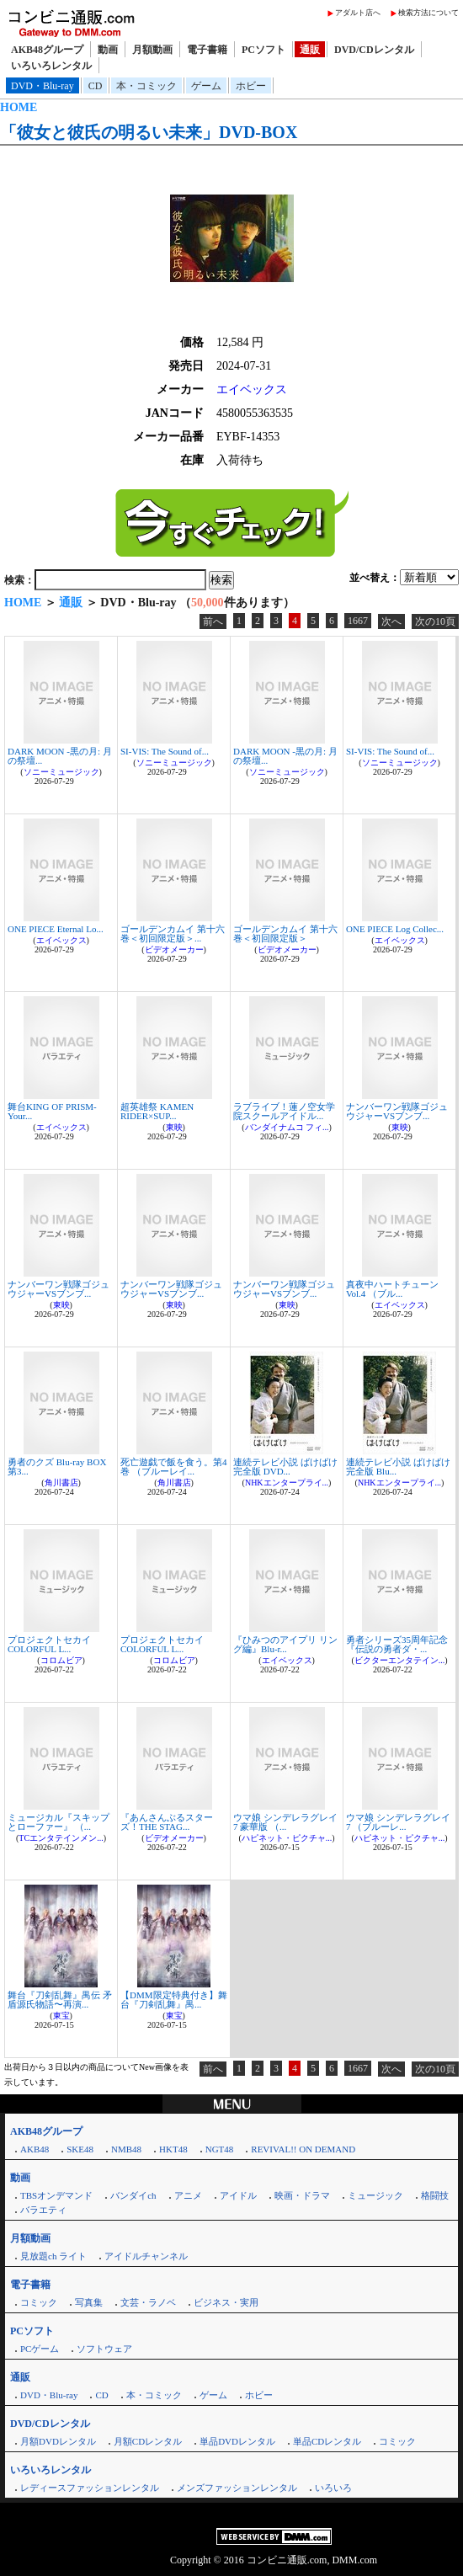 The image size is (463, 2576). What do you see at coordinates (285, 1644) in the screenshot?
I see `『ひみつのアイプリ リング編』Blu-r...` at bounding box center [285, 1644].